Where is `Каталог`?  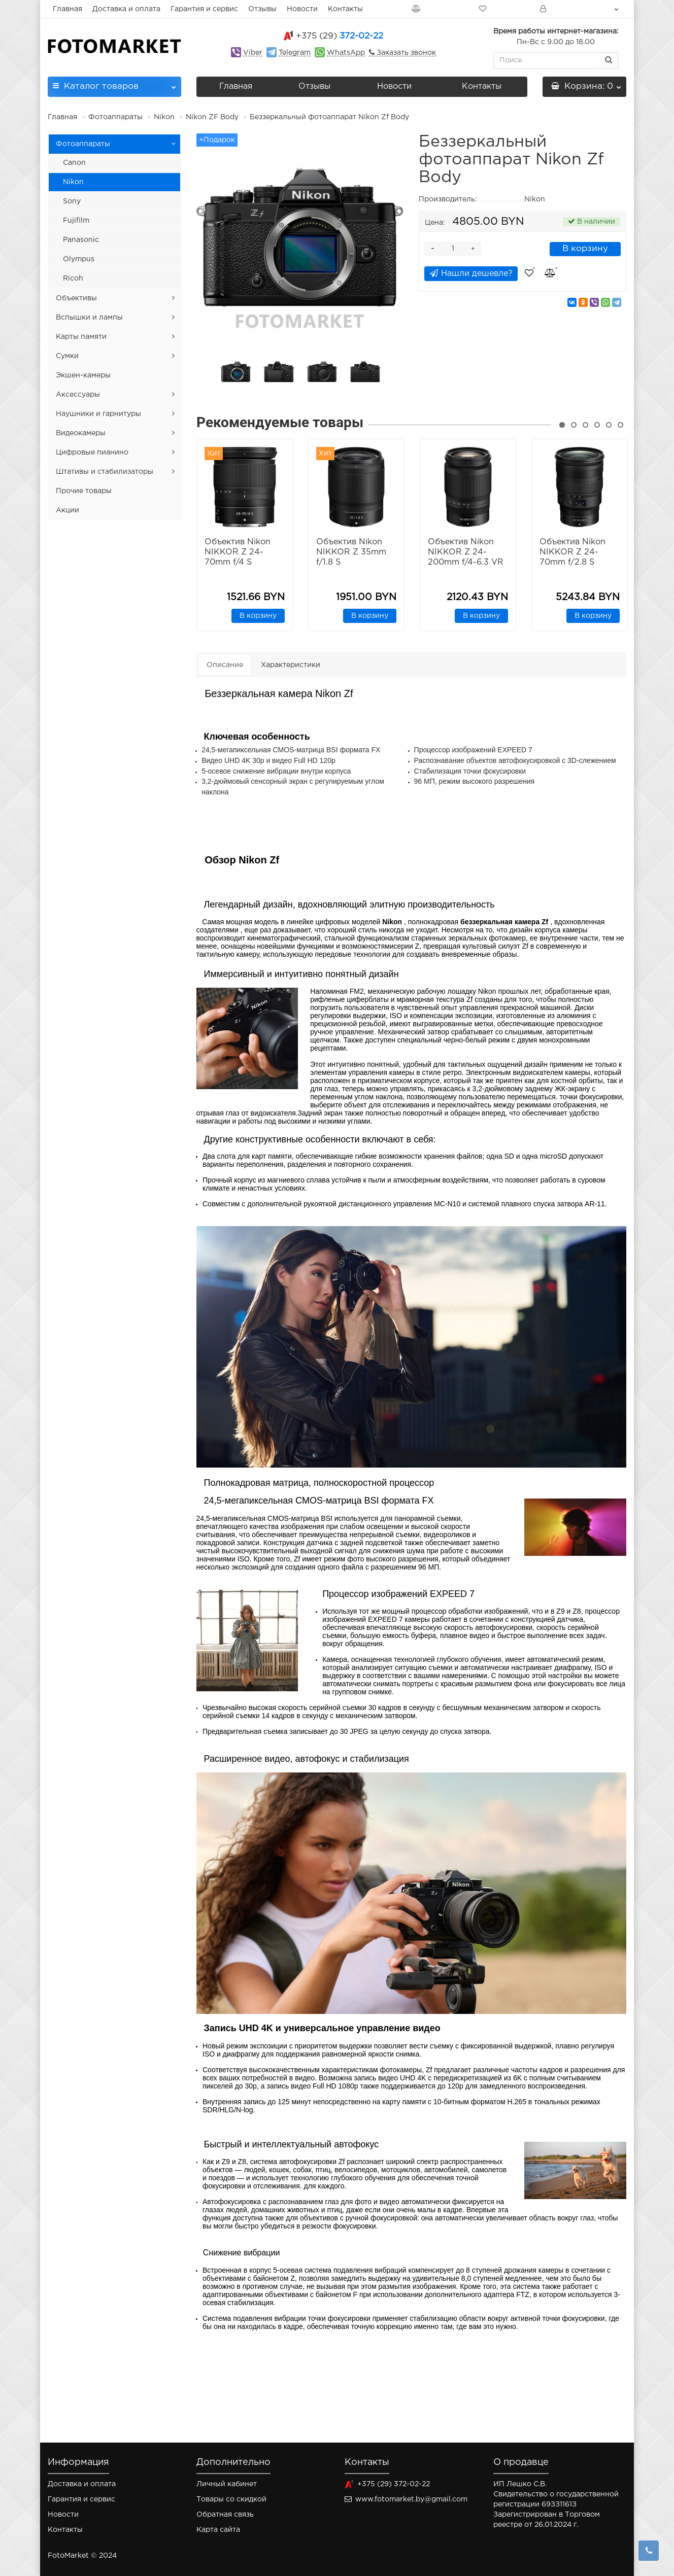 Каталог is located at coordinates (114, 83).